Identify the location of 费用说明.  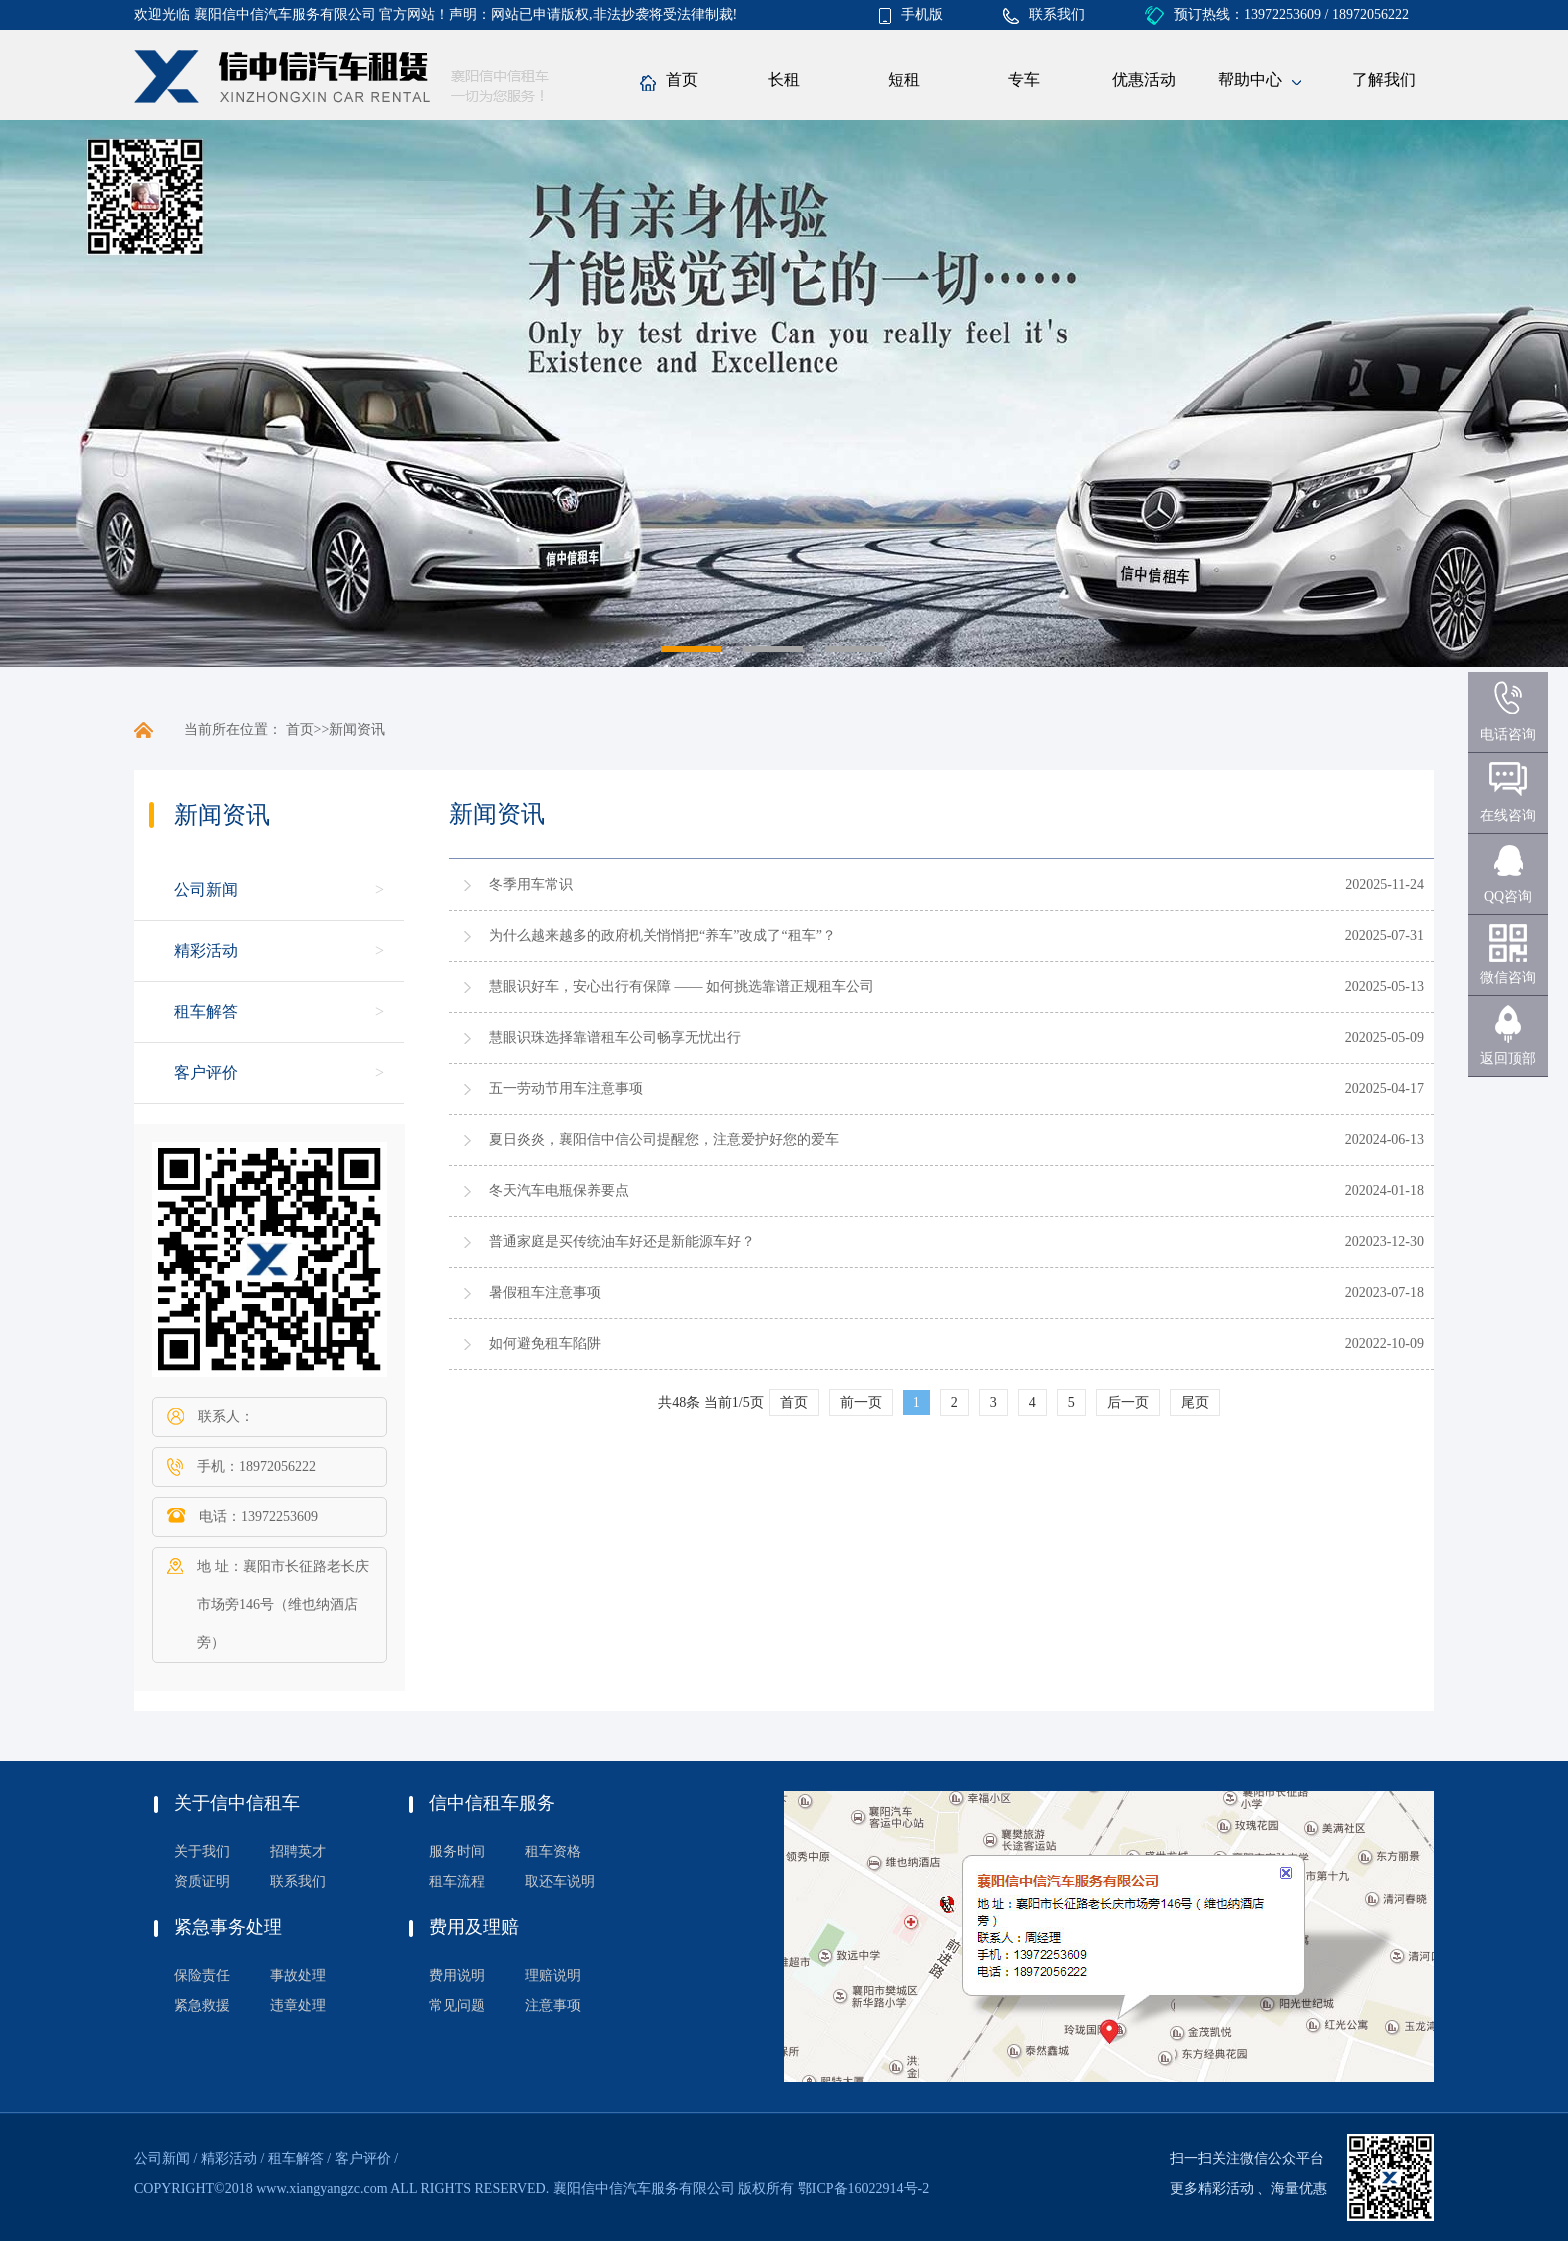
(457, 1975).